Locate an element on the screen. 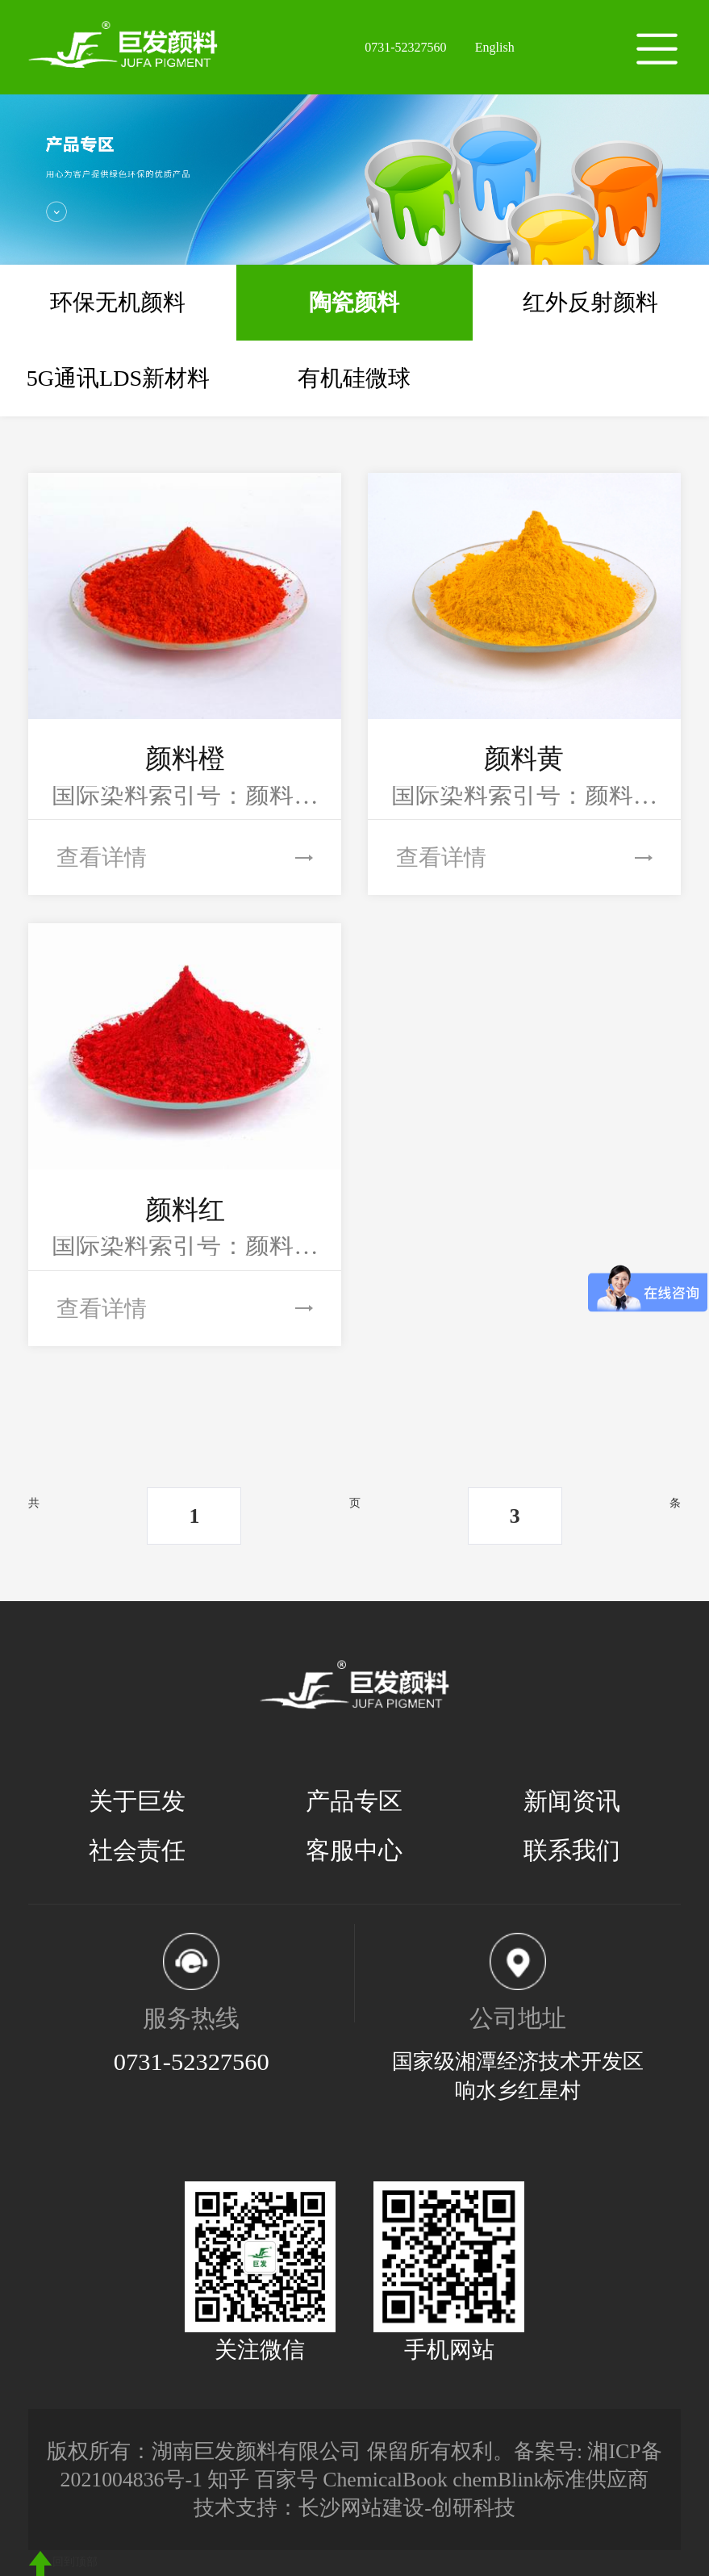 The width and height of the screenshot is (709, 2576). 客服中心 is located at coordinates (354, 1850).